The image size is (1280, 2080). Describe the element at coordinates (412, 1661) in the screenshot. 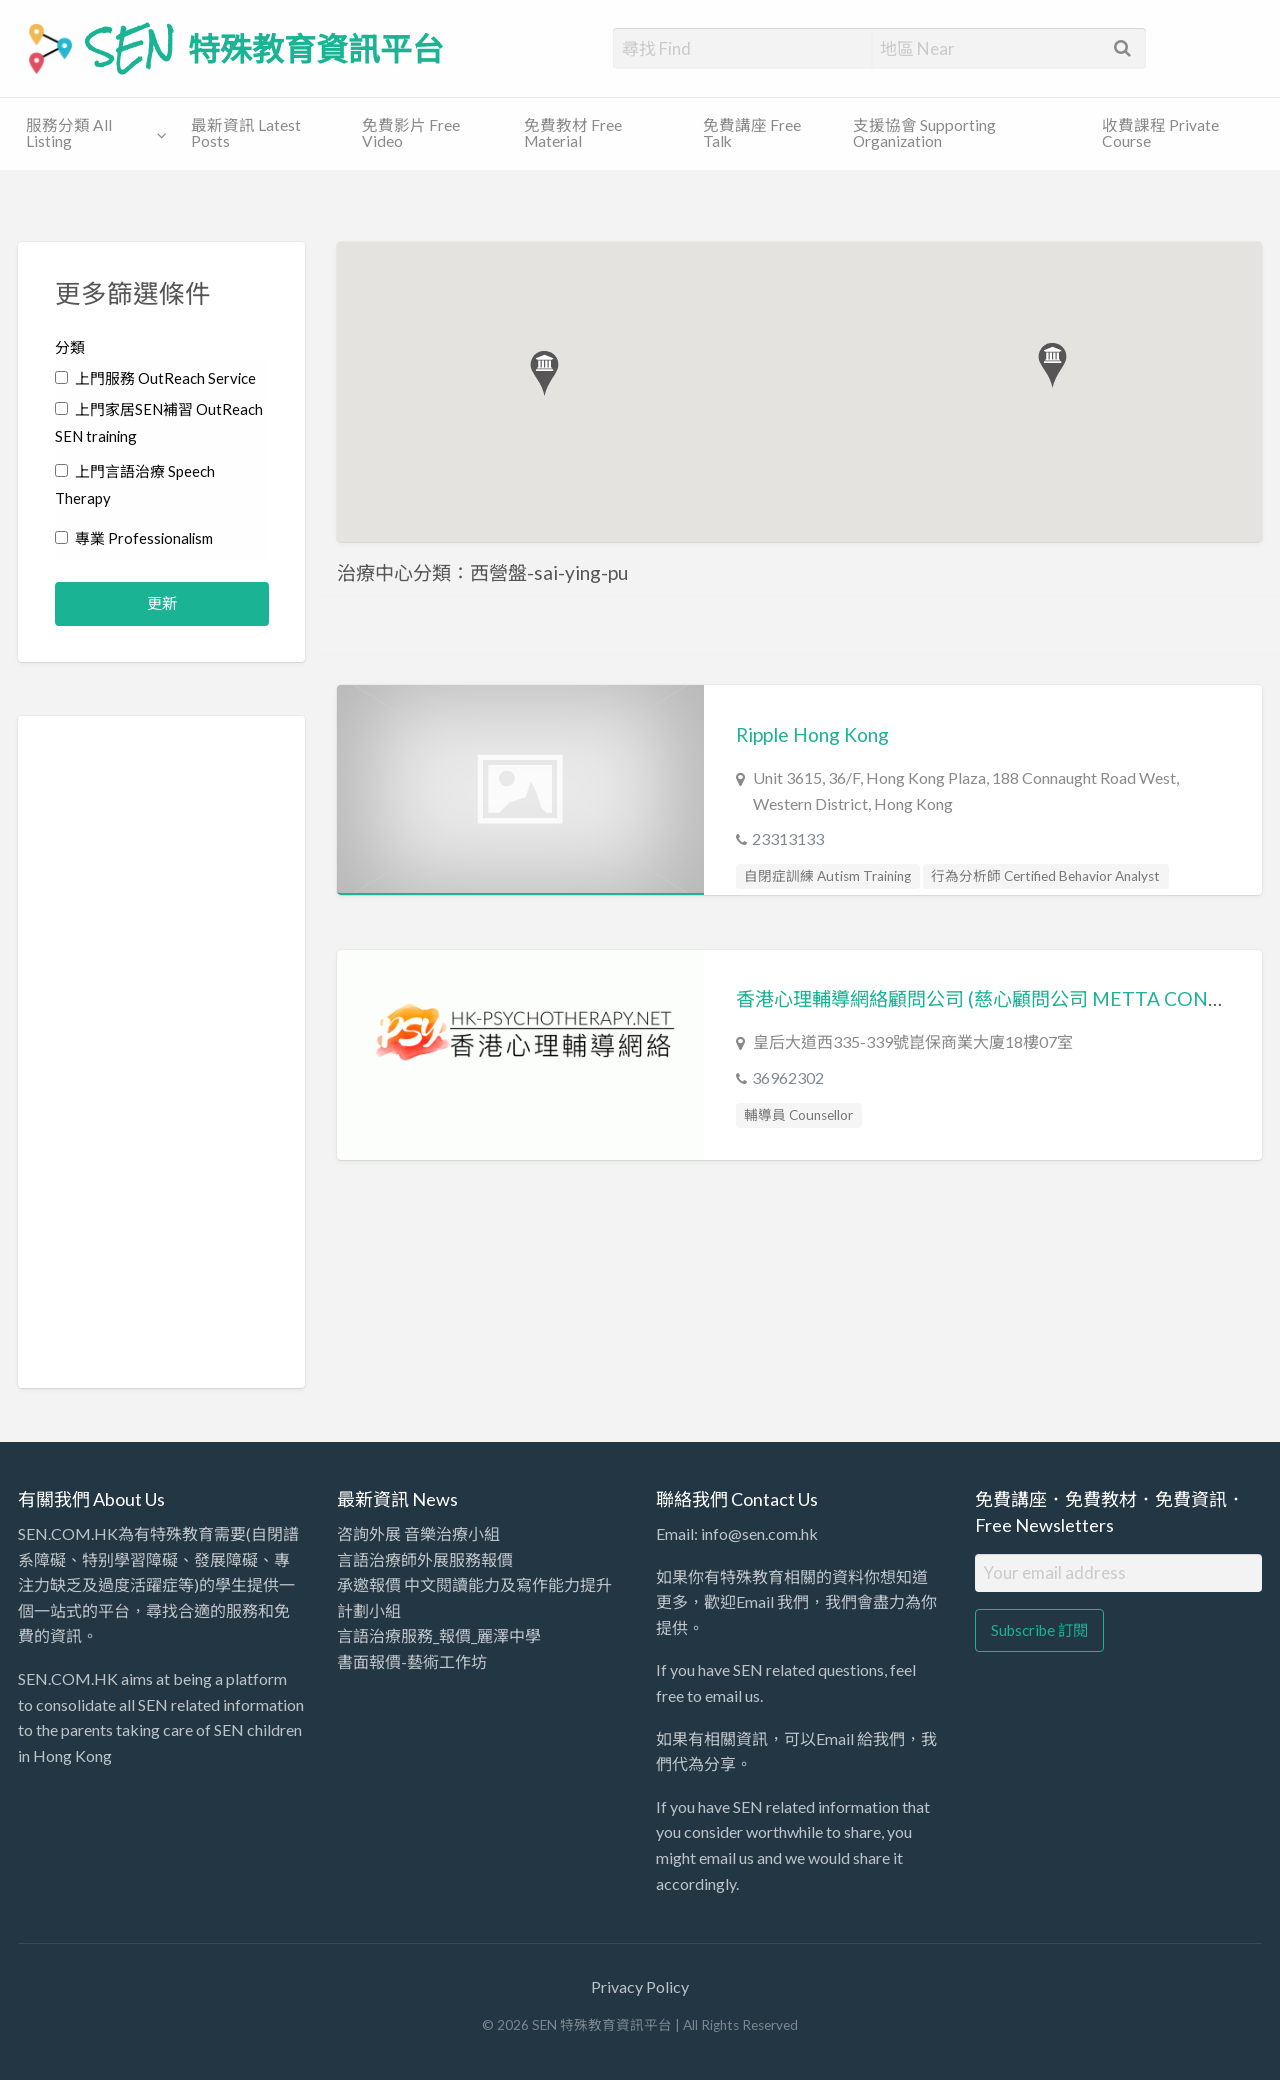

I see `書面報價-藝術工作坊` at that location.